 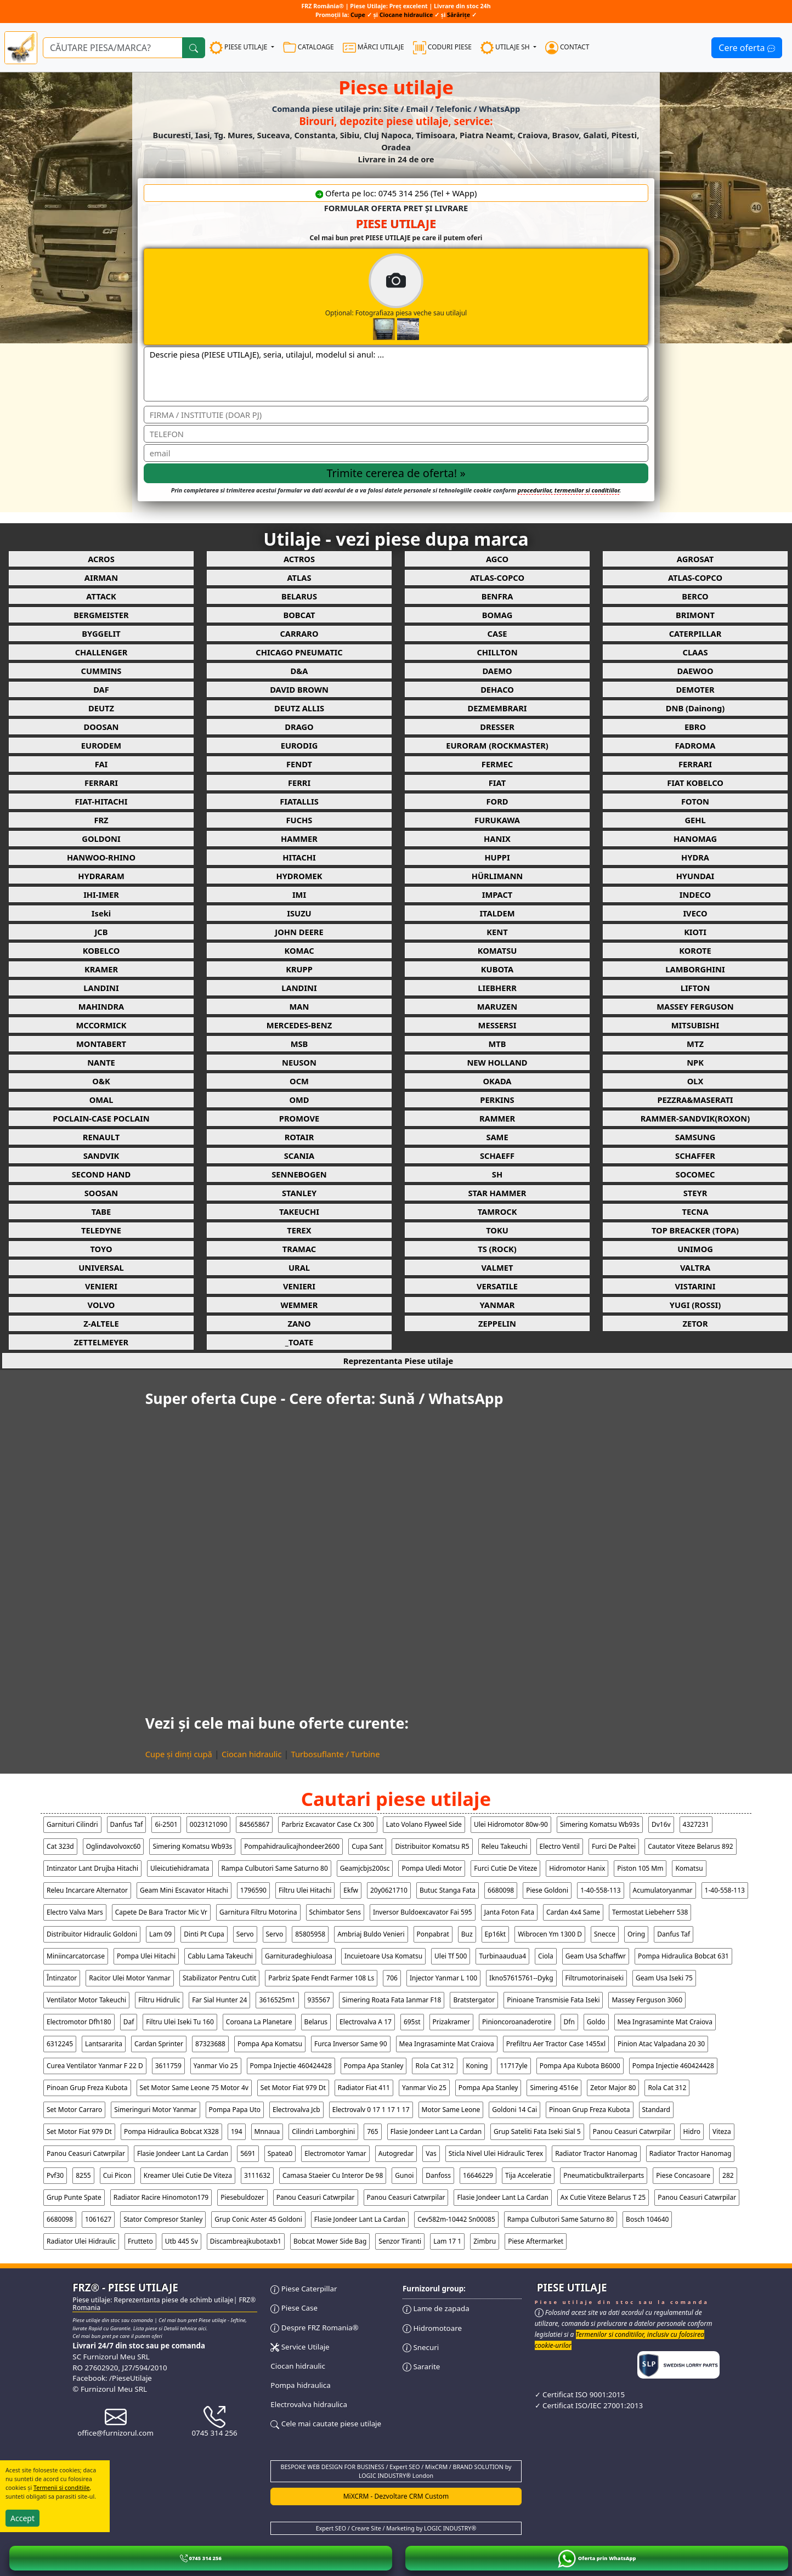 What do you see at coordinates (325, 2423) in the screenshot?
I see `Cele mai cautate piese utilaje` at bounding box center [325, 2423].